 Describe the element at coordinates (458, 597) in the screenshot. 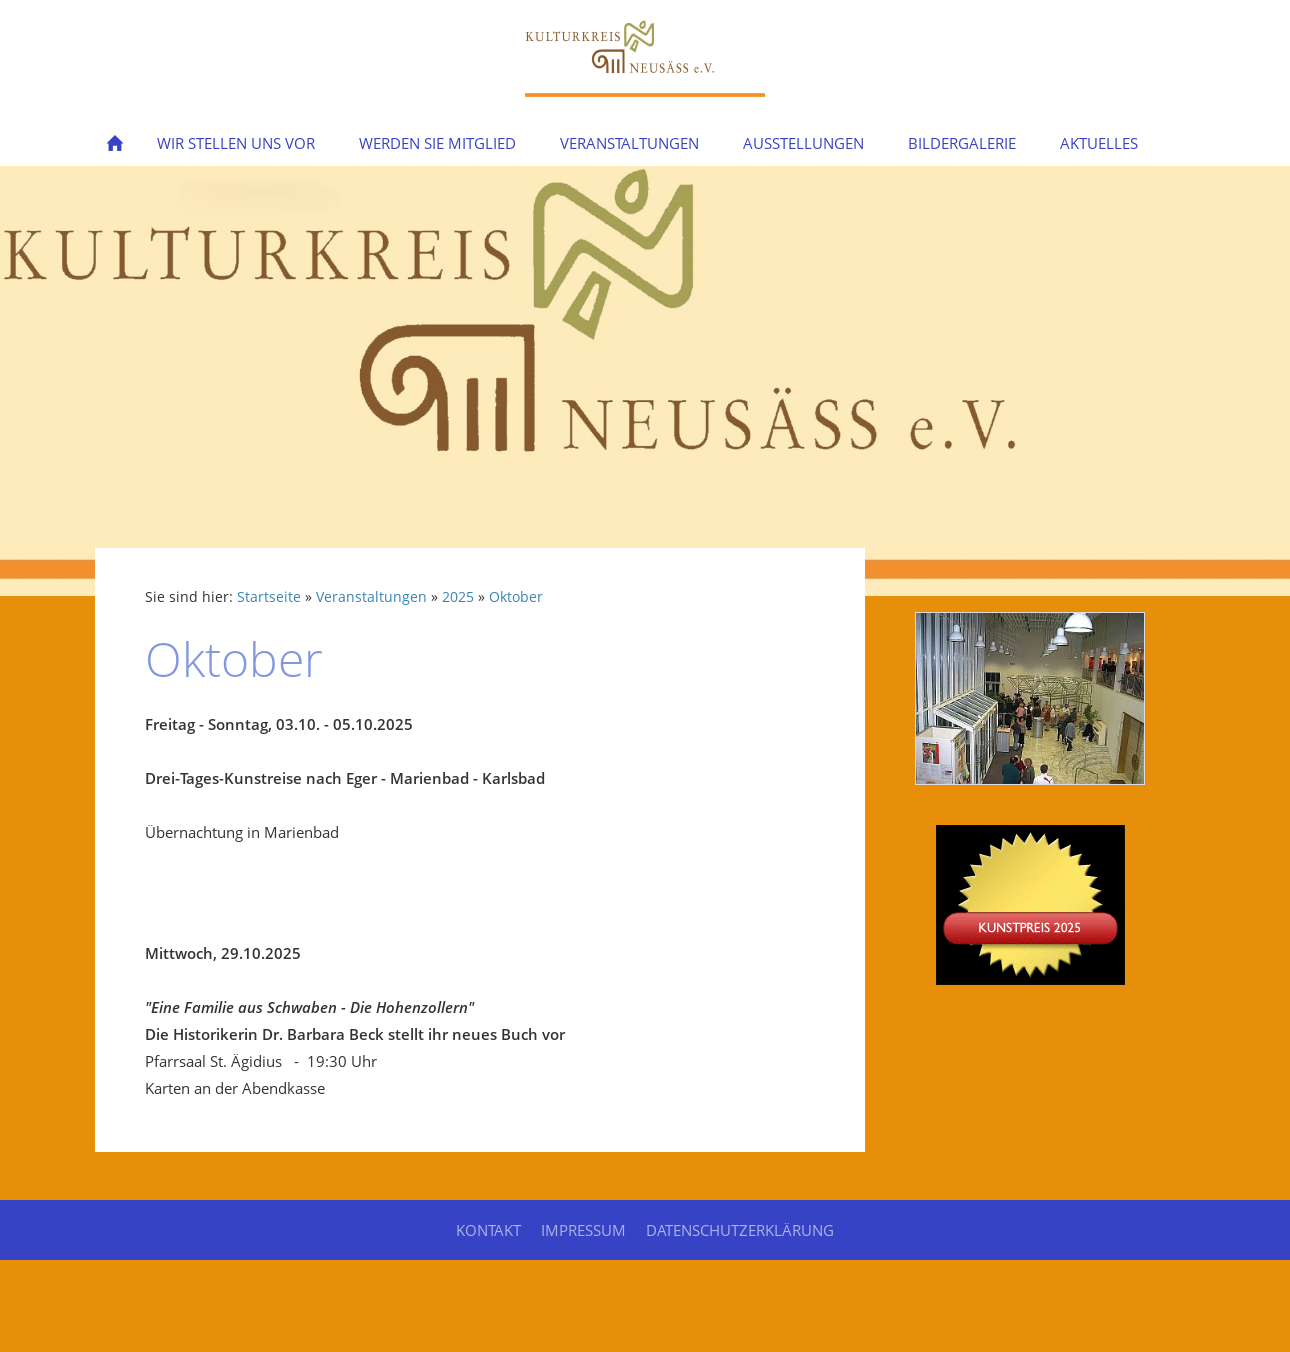

I see `2025` at that location.